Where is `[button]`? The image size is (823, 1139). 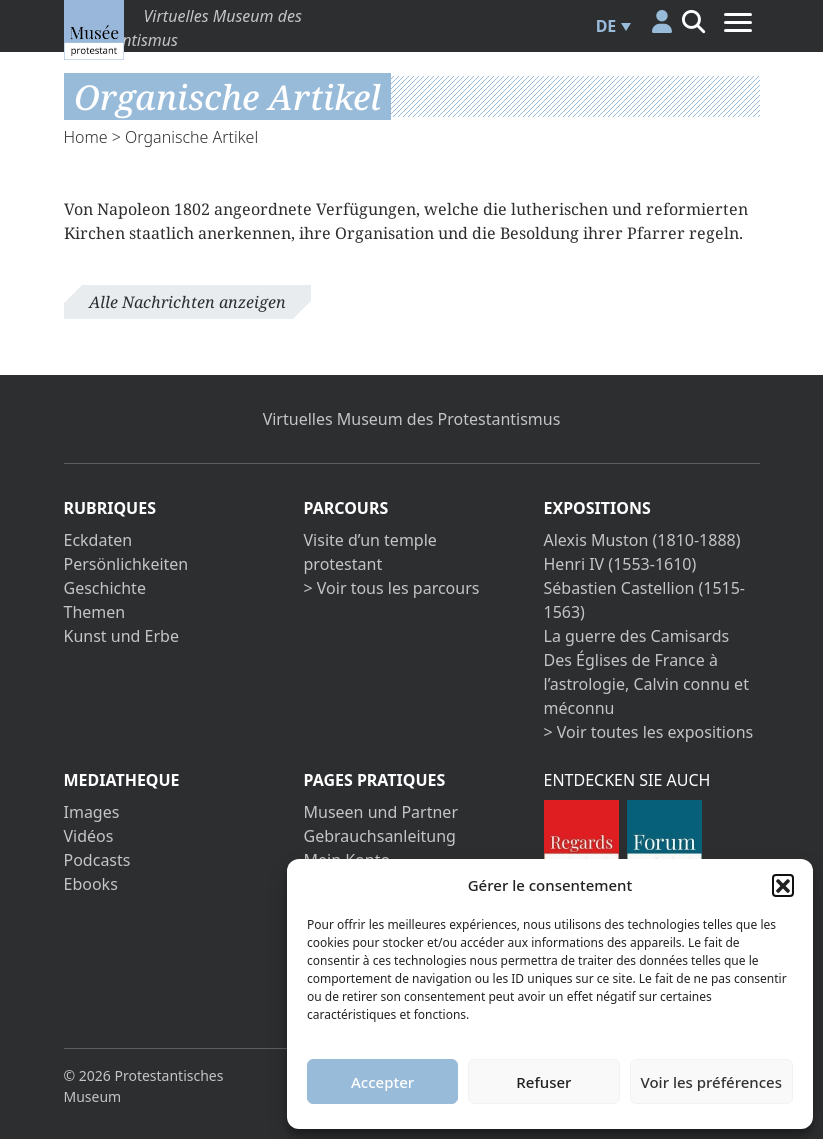
[button] is located at coordinates (783, 885).